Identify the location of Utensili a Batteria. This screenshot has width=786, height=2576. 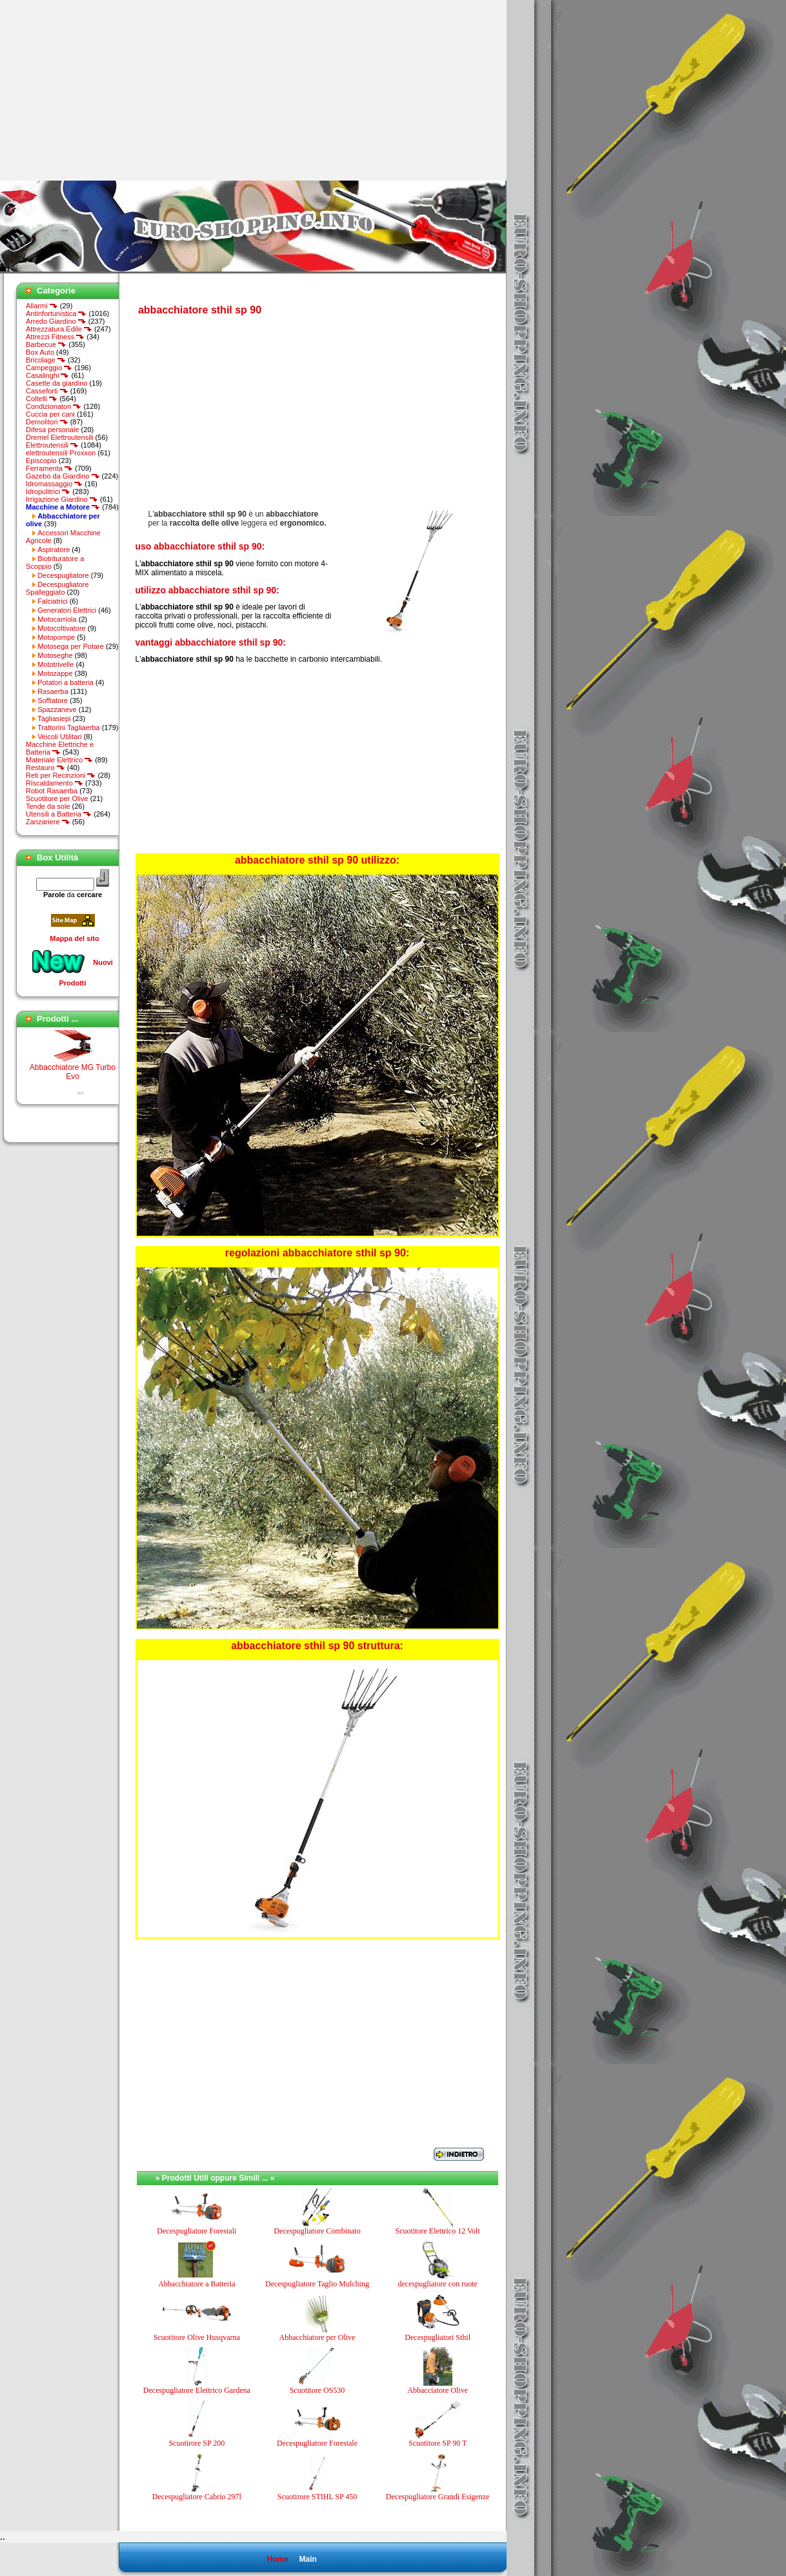
(59, 814).